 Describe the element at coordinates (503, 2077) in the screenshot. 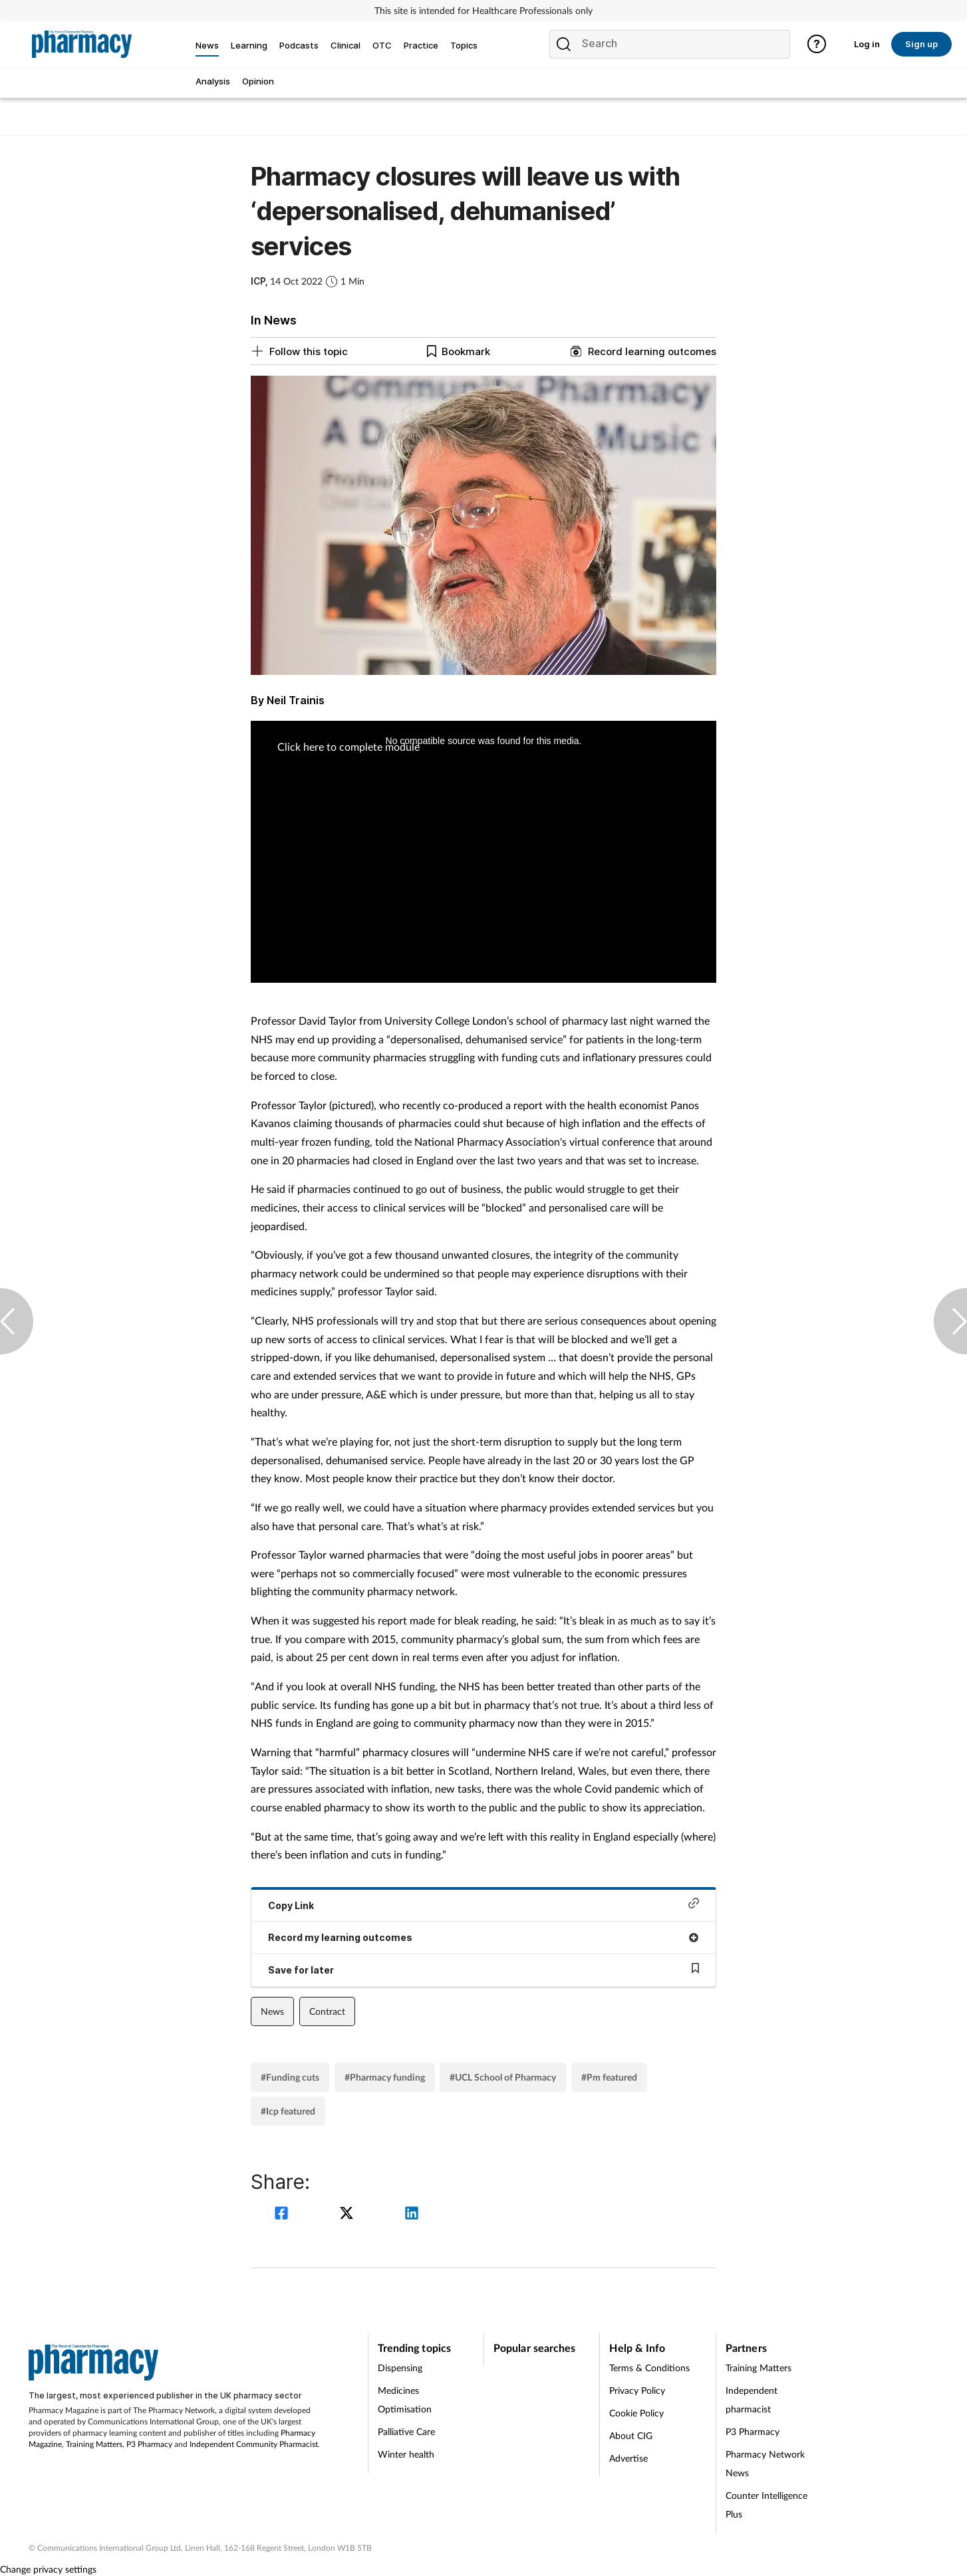

I see `#UCL School of Pharmacy` at that location.